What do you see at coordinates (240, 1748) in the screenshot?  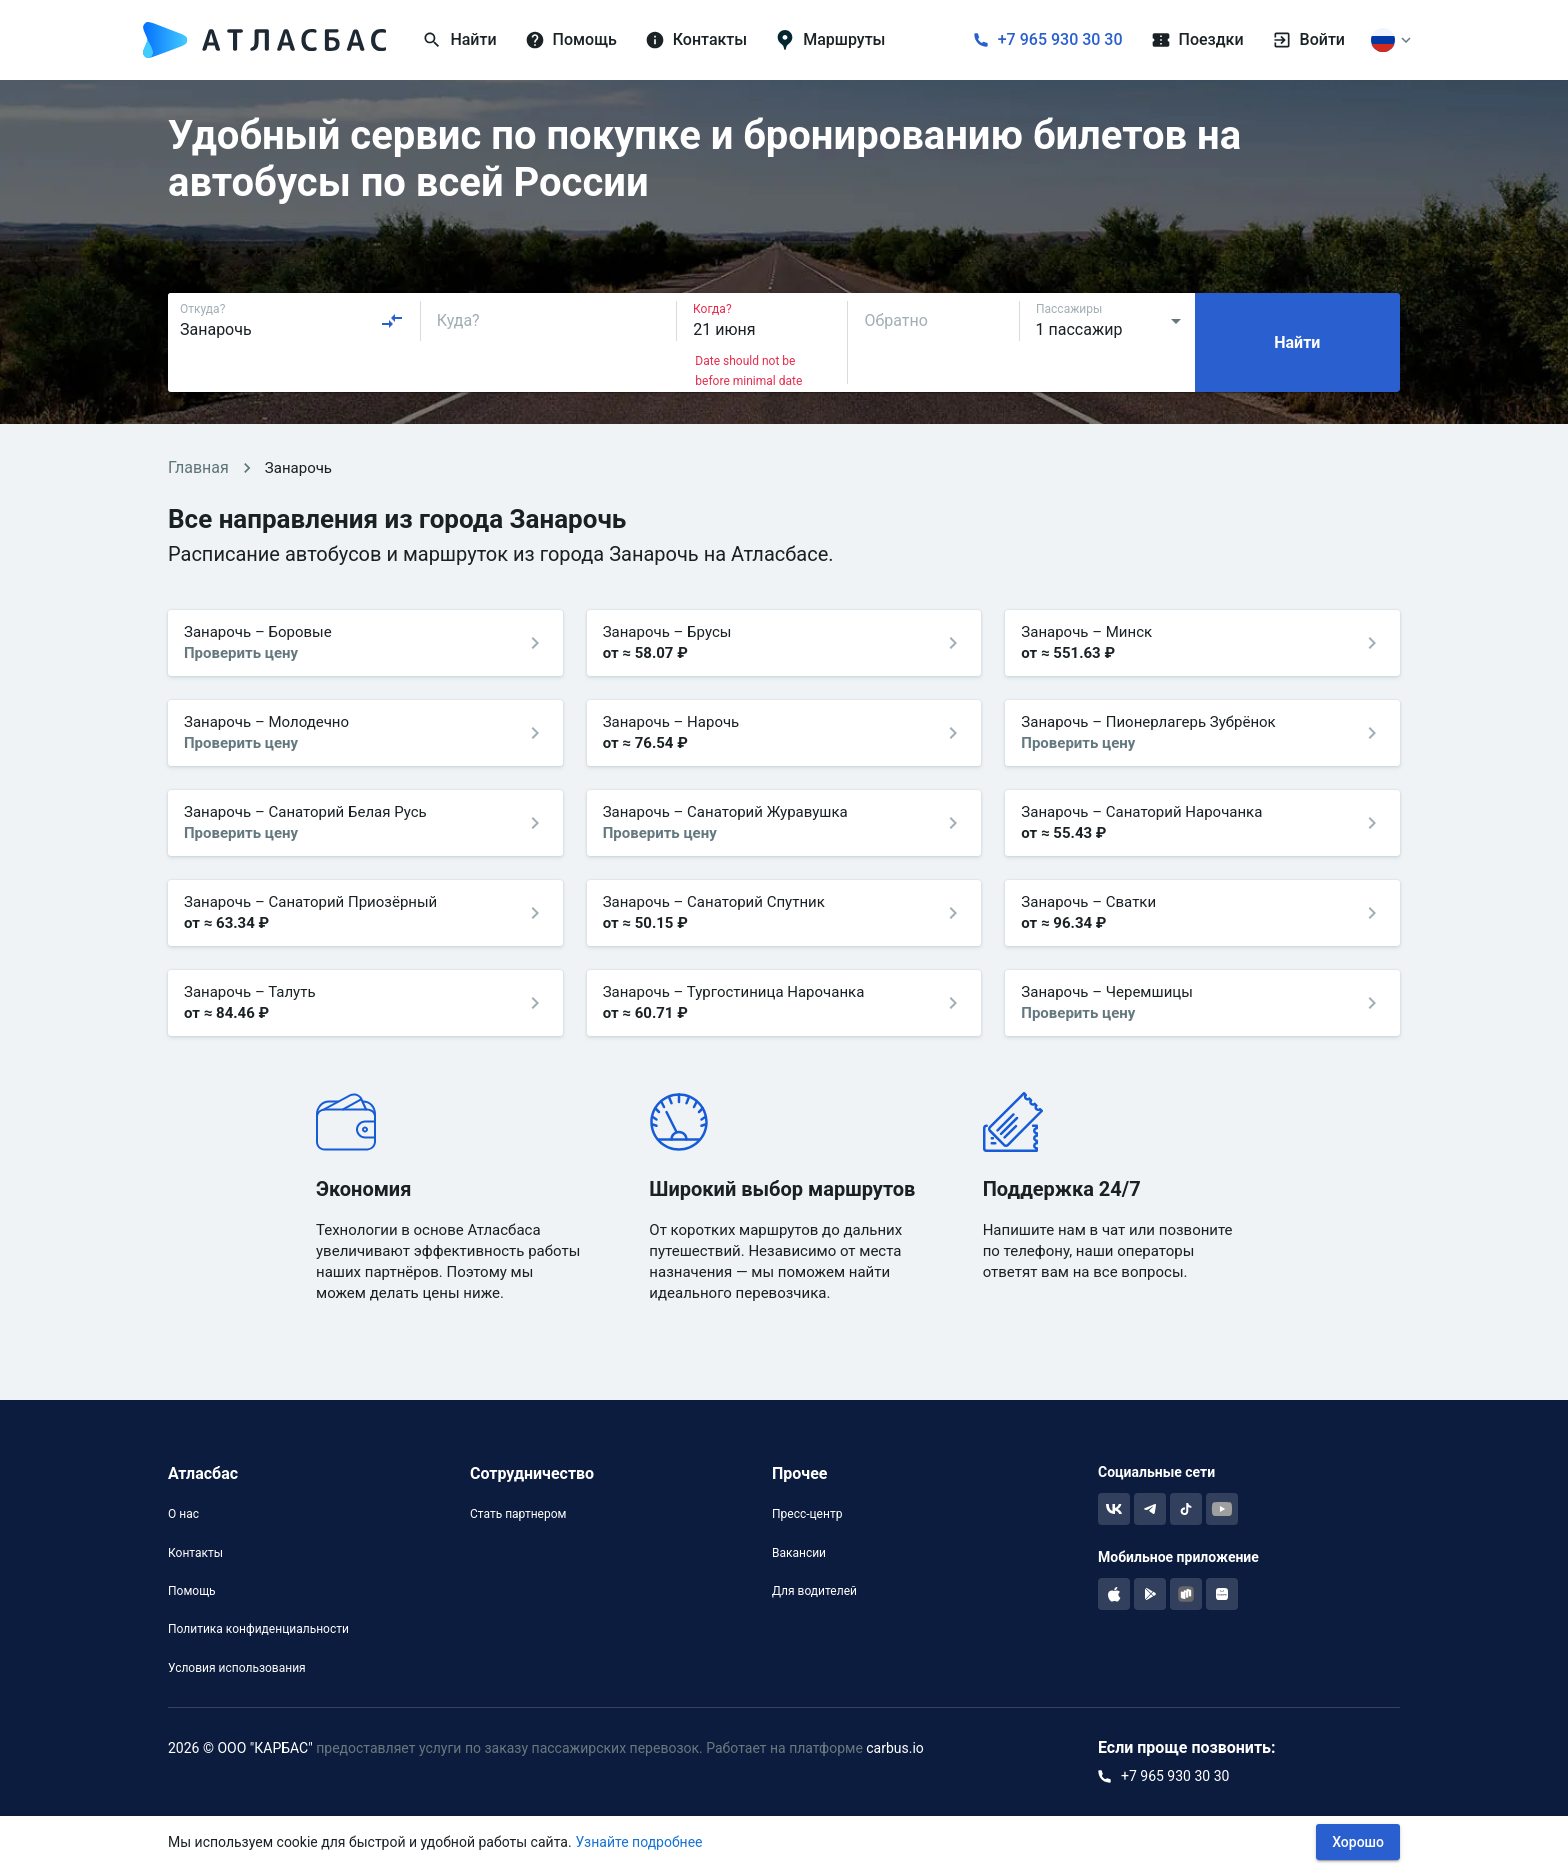 I see `2026 © ООО "КАРБАС"` at bounding box center [240, 1748].